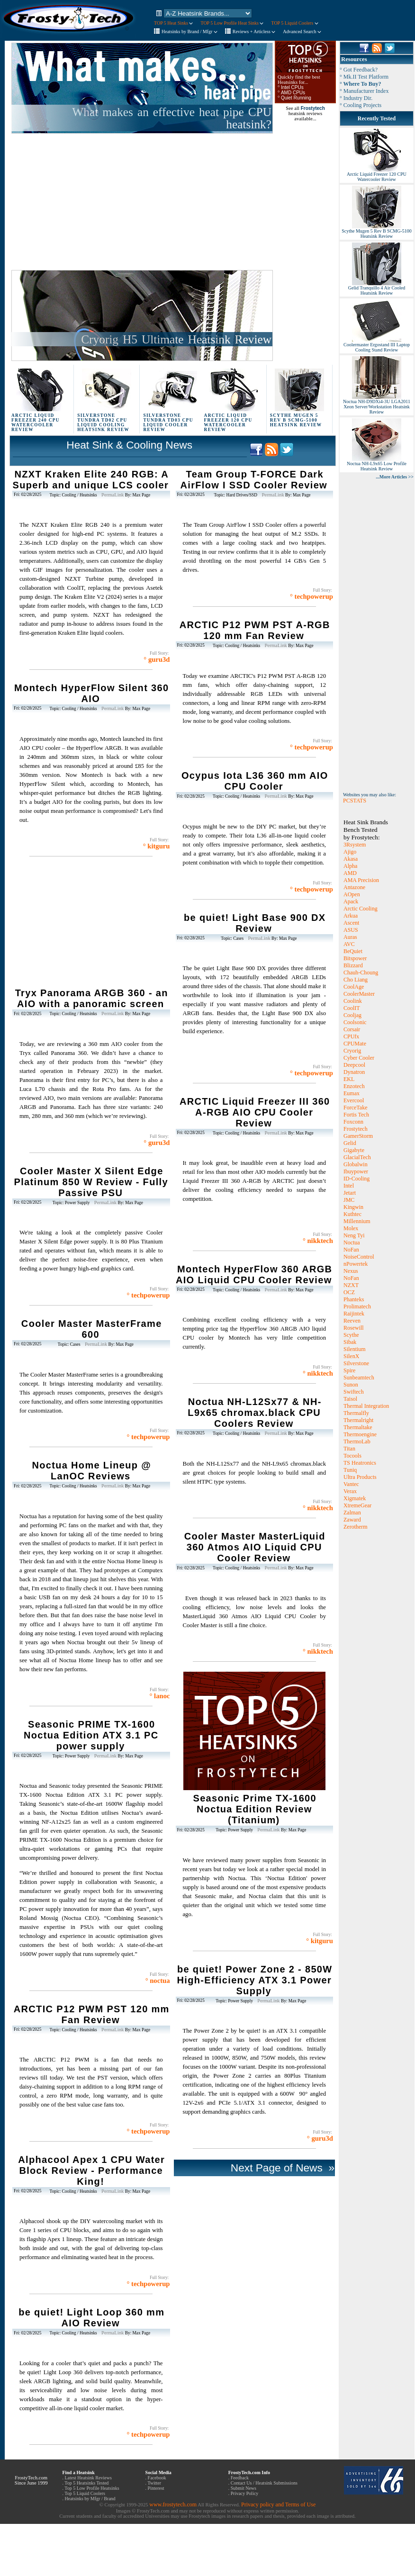  I want to click on Noctua Home Lineup @ LanOC Reviews, so click(91, 1470).